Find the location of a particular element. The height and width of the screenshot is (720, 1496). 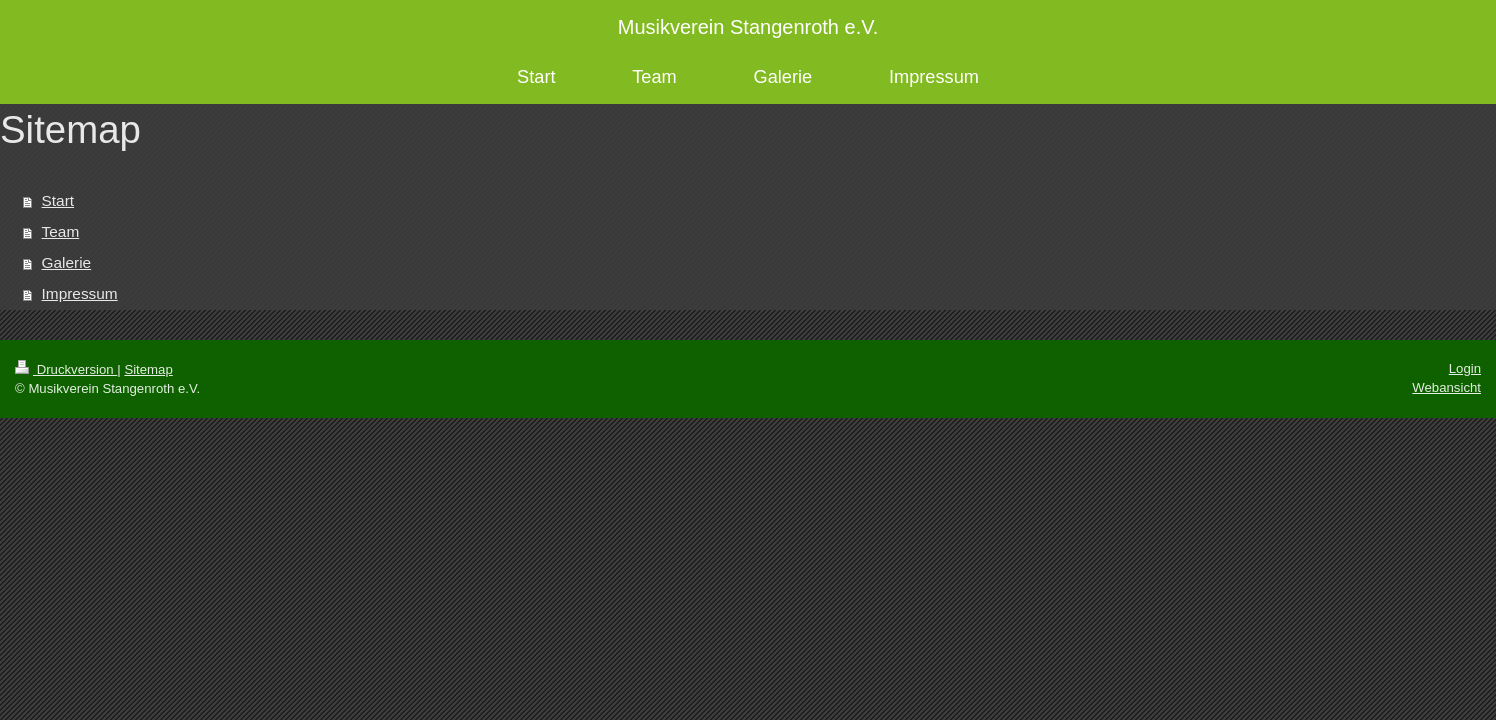

Musikverein Stangenroth e.V. is located at coordinates (748, 27).